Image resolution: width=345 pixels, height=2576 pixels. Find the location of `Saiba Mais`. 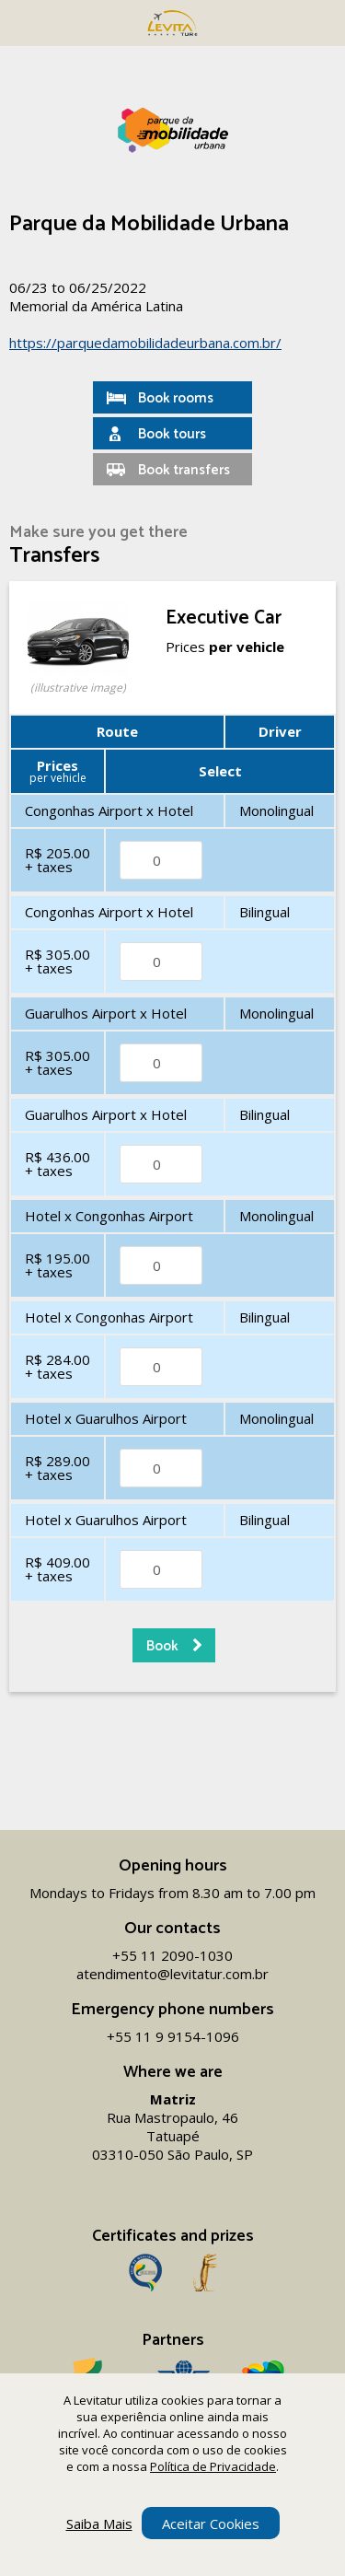

Saiba Mais is located at coordinates (99, 2523).